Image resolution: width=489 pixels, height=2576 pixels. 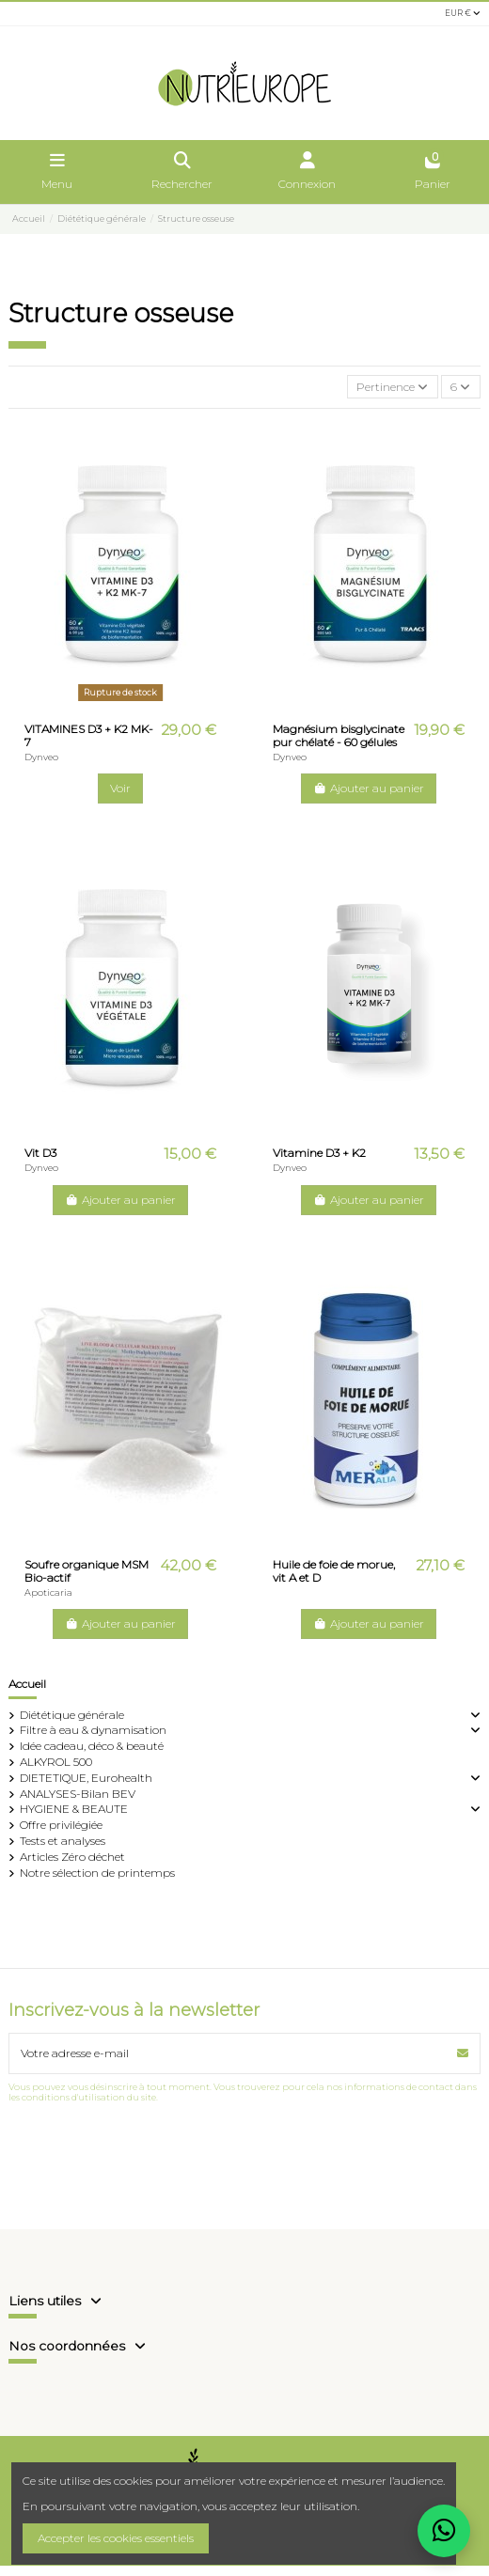 I want to click on Accepter les cookies essentiels, so click(x=116, y=2538).